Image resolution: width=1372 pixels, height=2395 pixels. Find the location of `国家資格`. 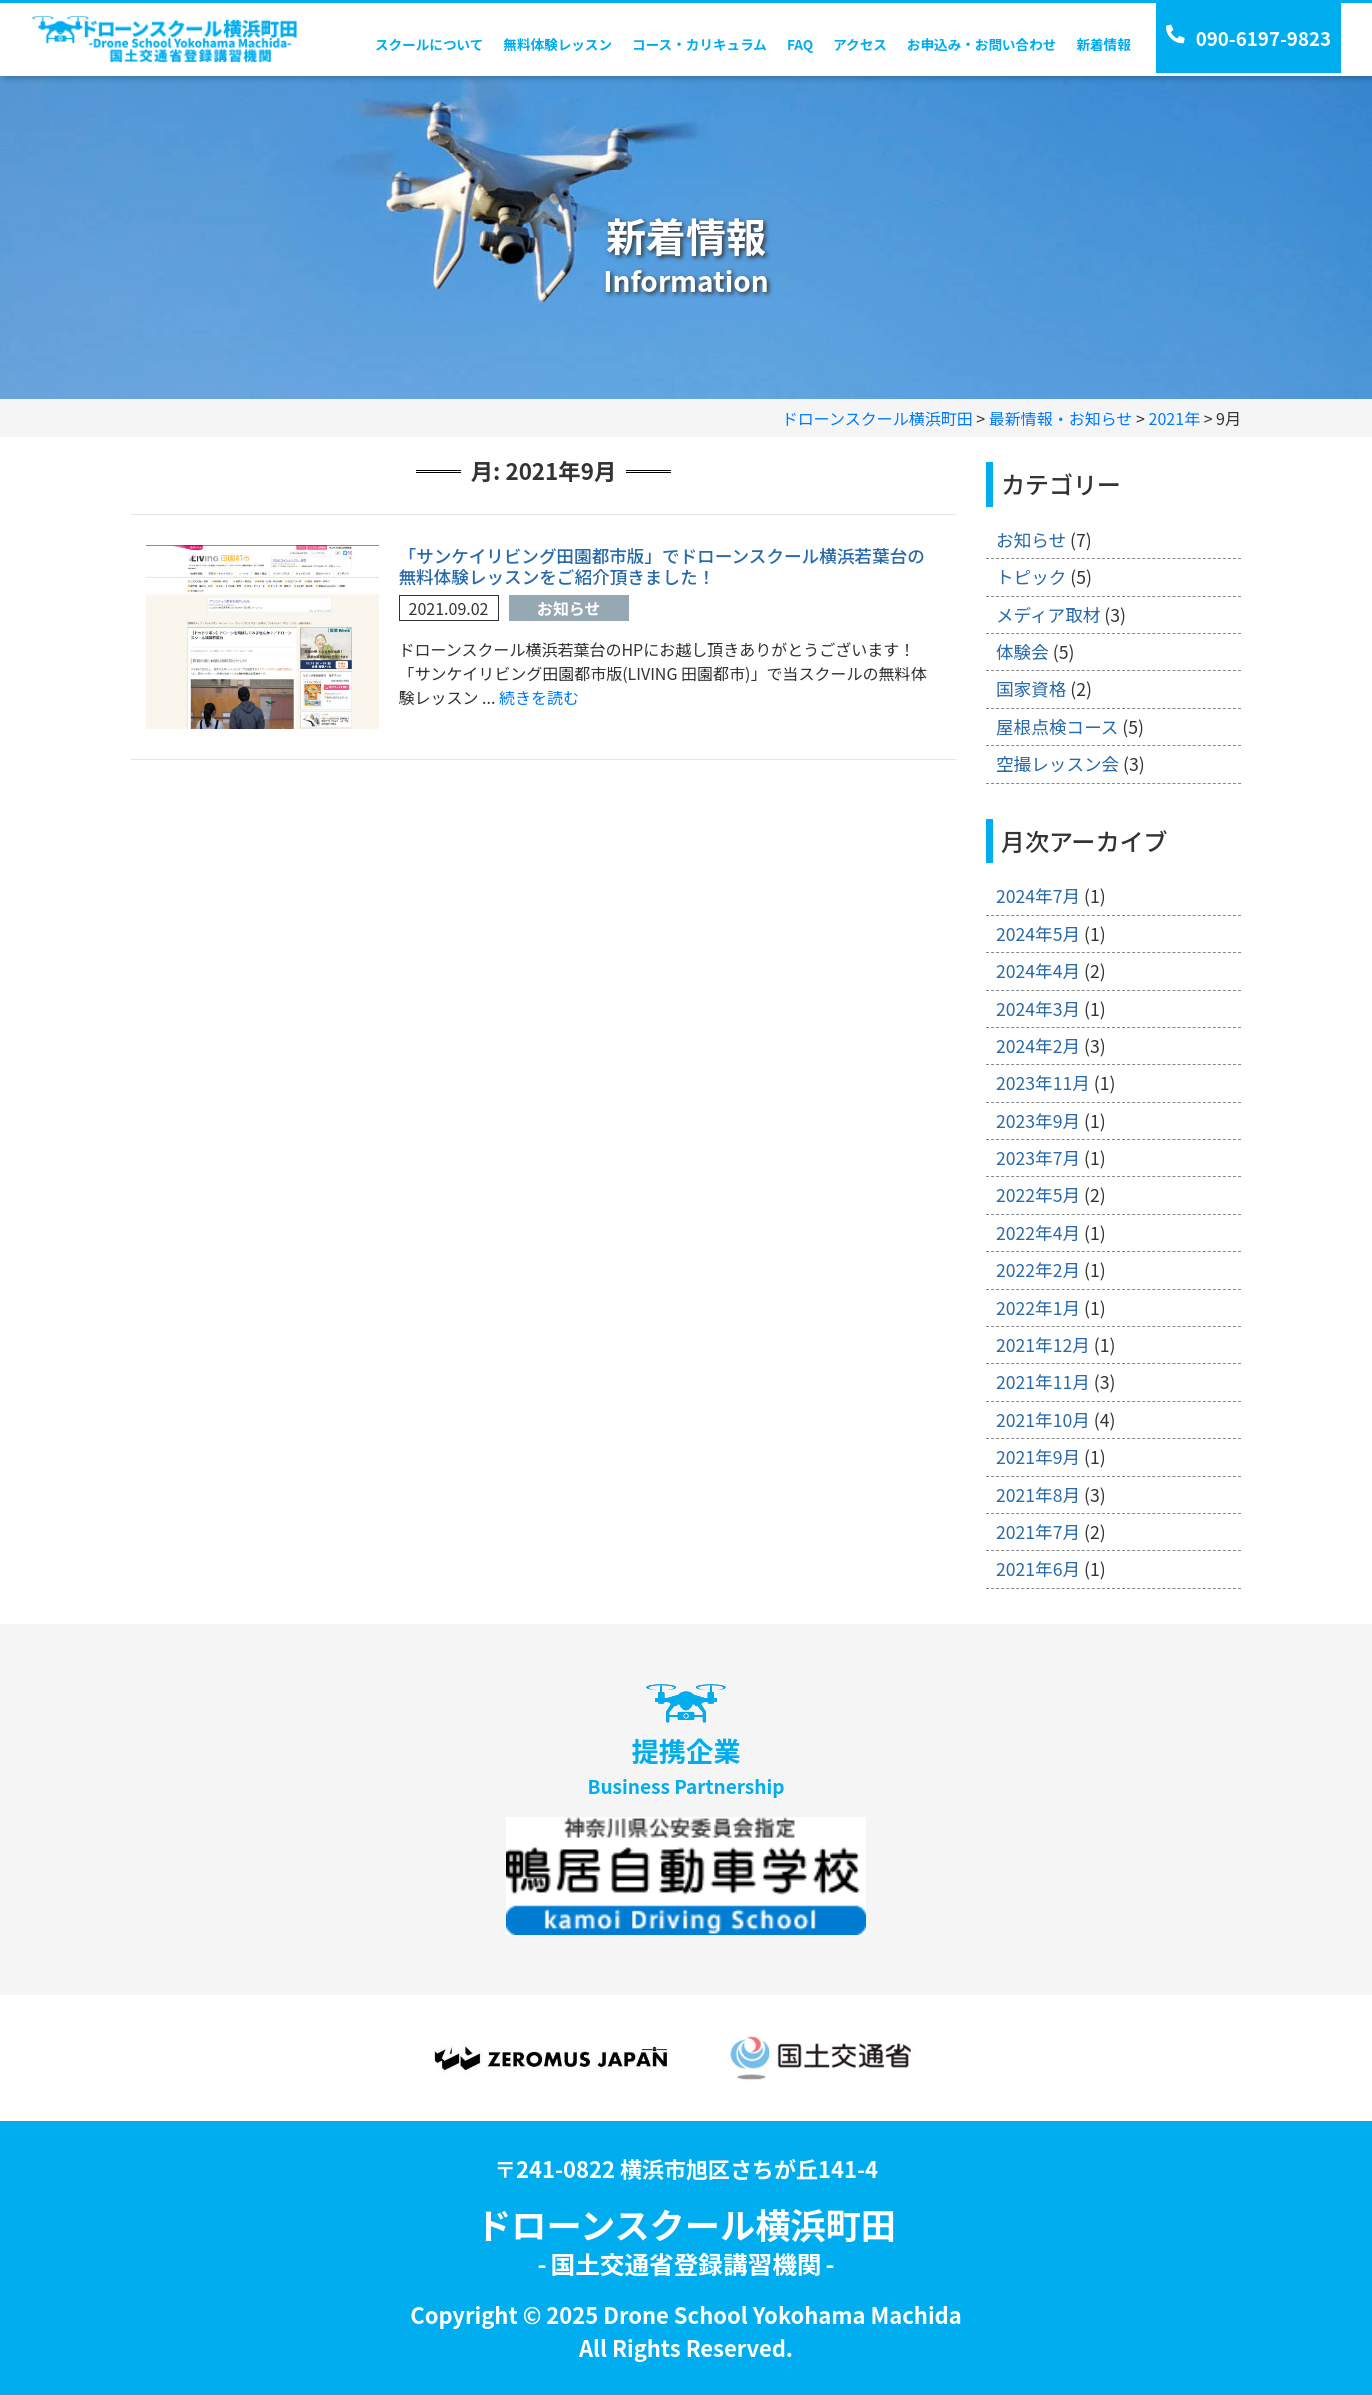

国家資格 is located at coordinates (1031, 688).